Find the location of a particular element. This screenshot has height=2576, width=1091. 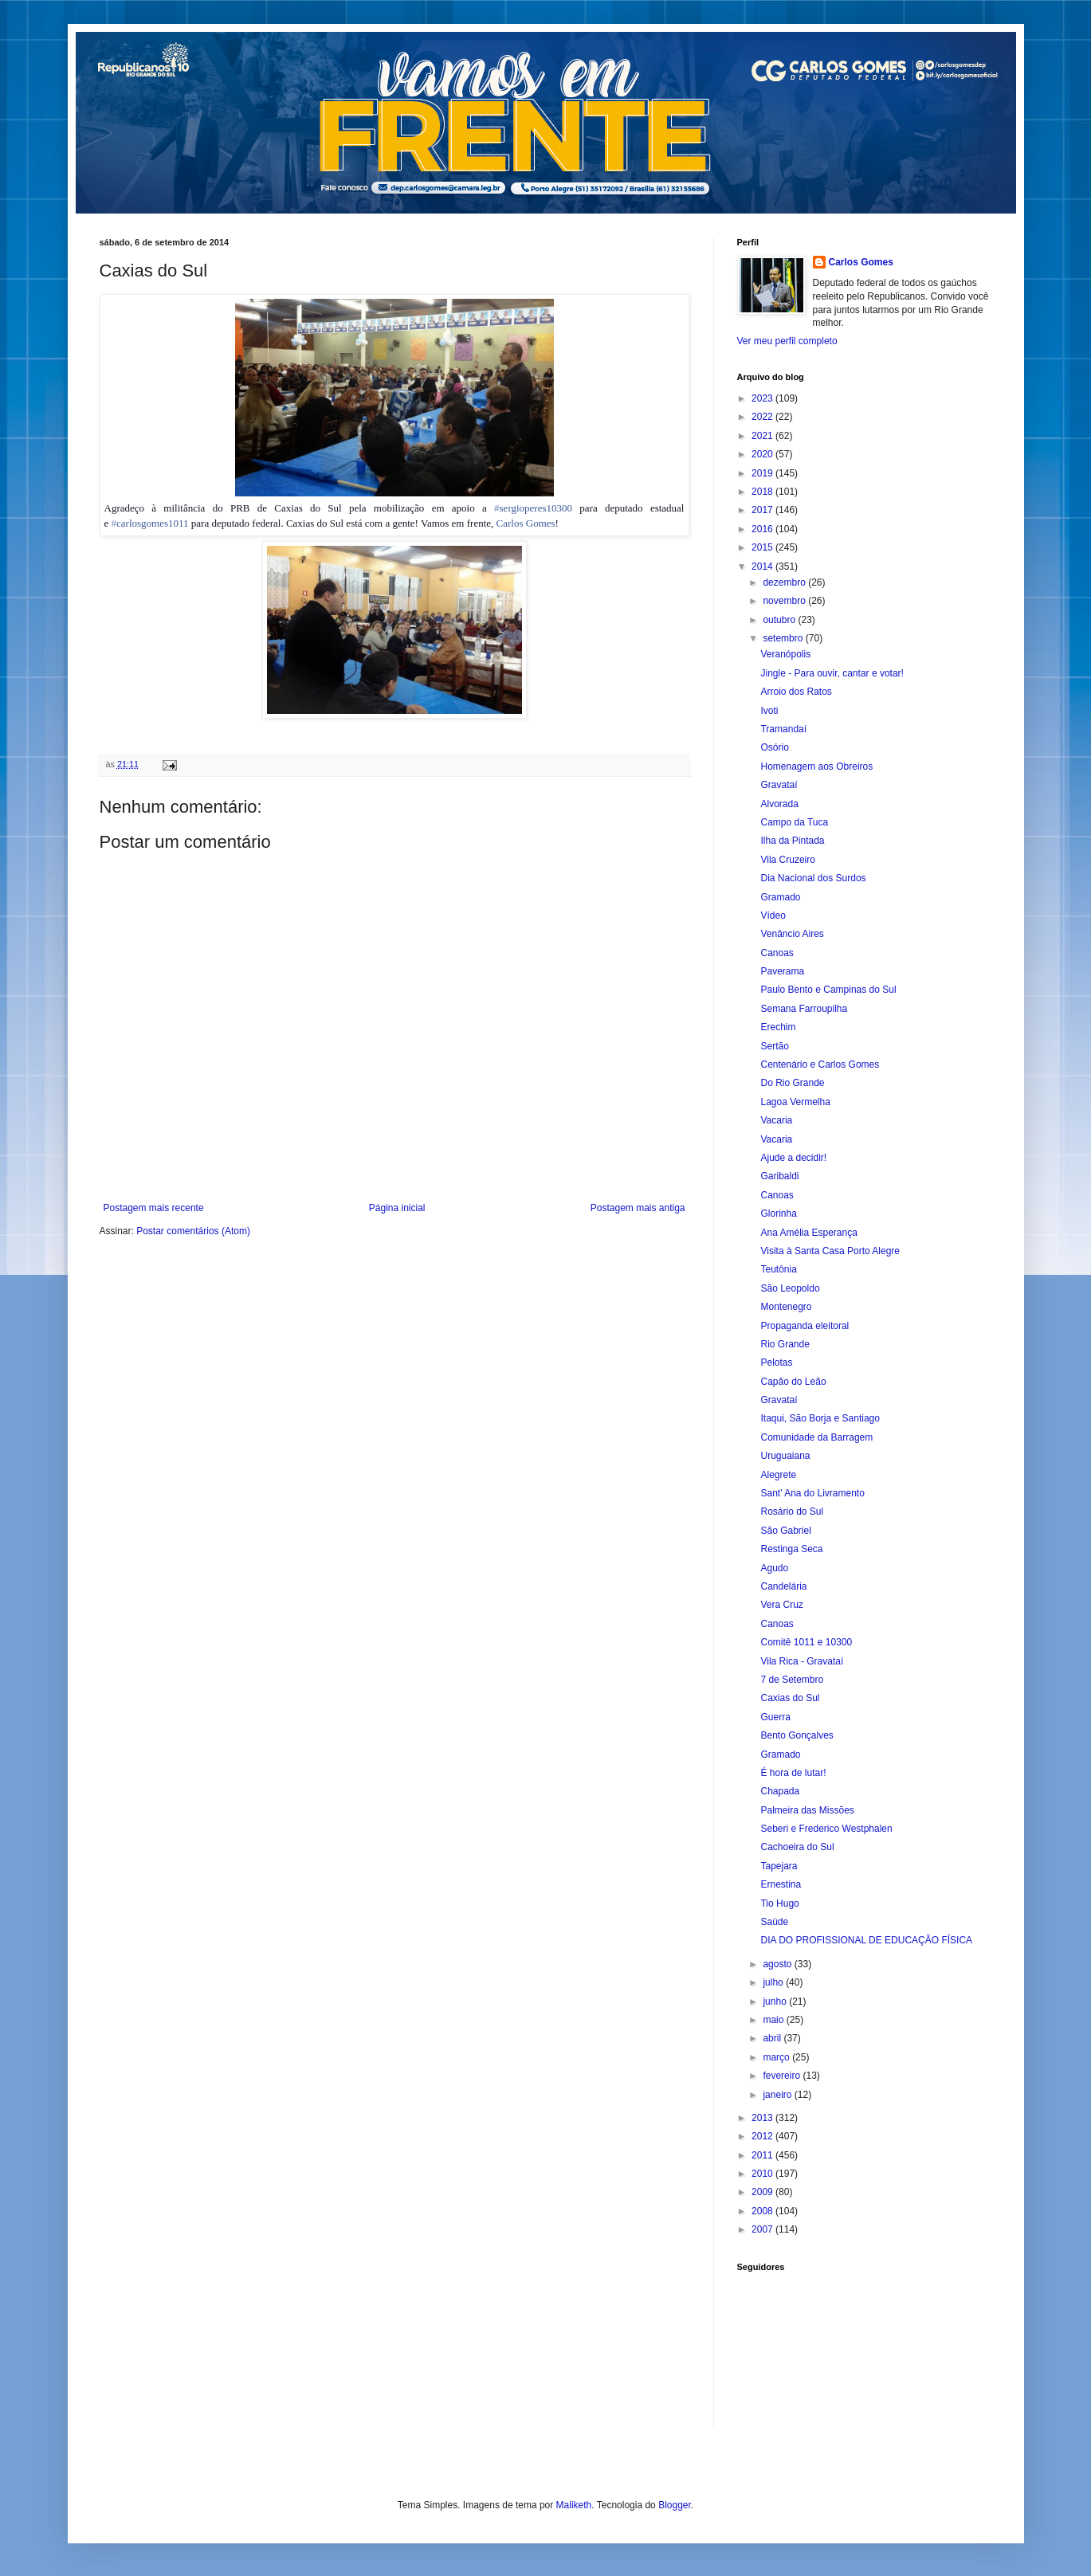

Postar comentários (Atom) is located at coordinates (193, 1231).